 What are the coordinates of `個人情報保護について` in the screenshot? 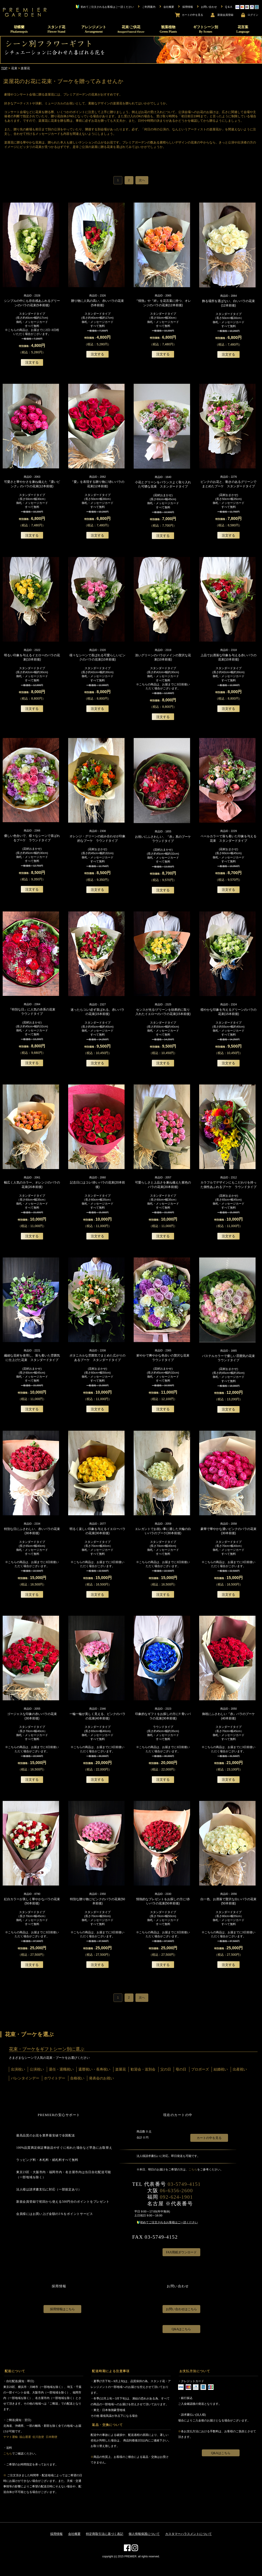 It's located at (144, 2534).